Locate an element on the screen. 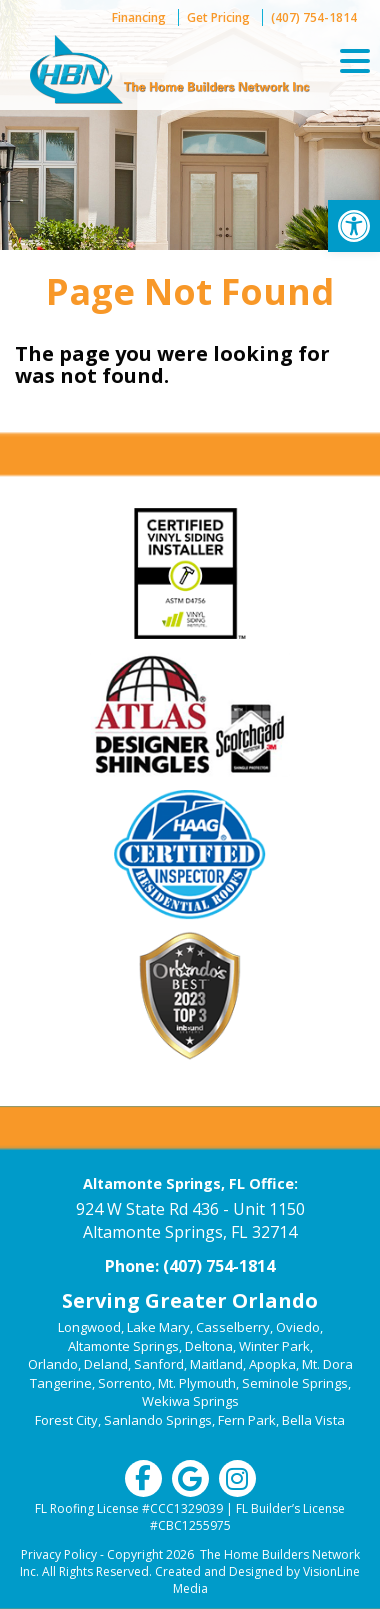 The height and width of the screenshot is (1609, 380). Mt. Dora [link] is located at coordinates (327, 1364).